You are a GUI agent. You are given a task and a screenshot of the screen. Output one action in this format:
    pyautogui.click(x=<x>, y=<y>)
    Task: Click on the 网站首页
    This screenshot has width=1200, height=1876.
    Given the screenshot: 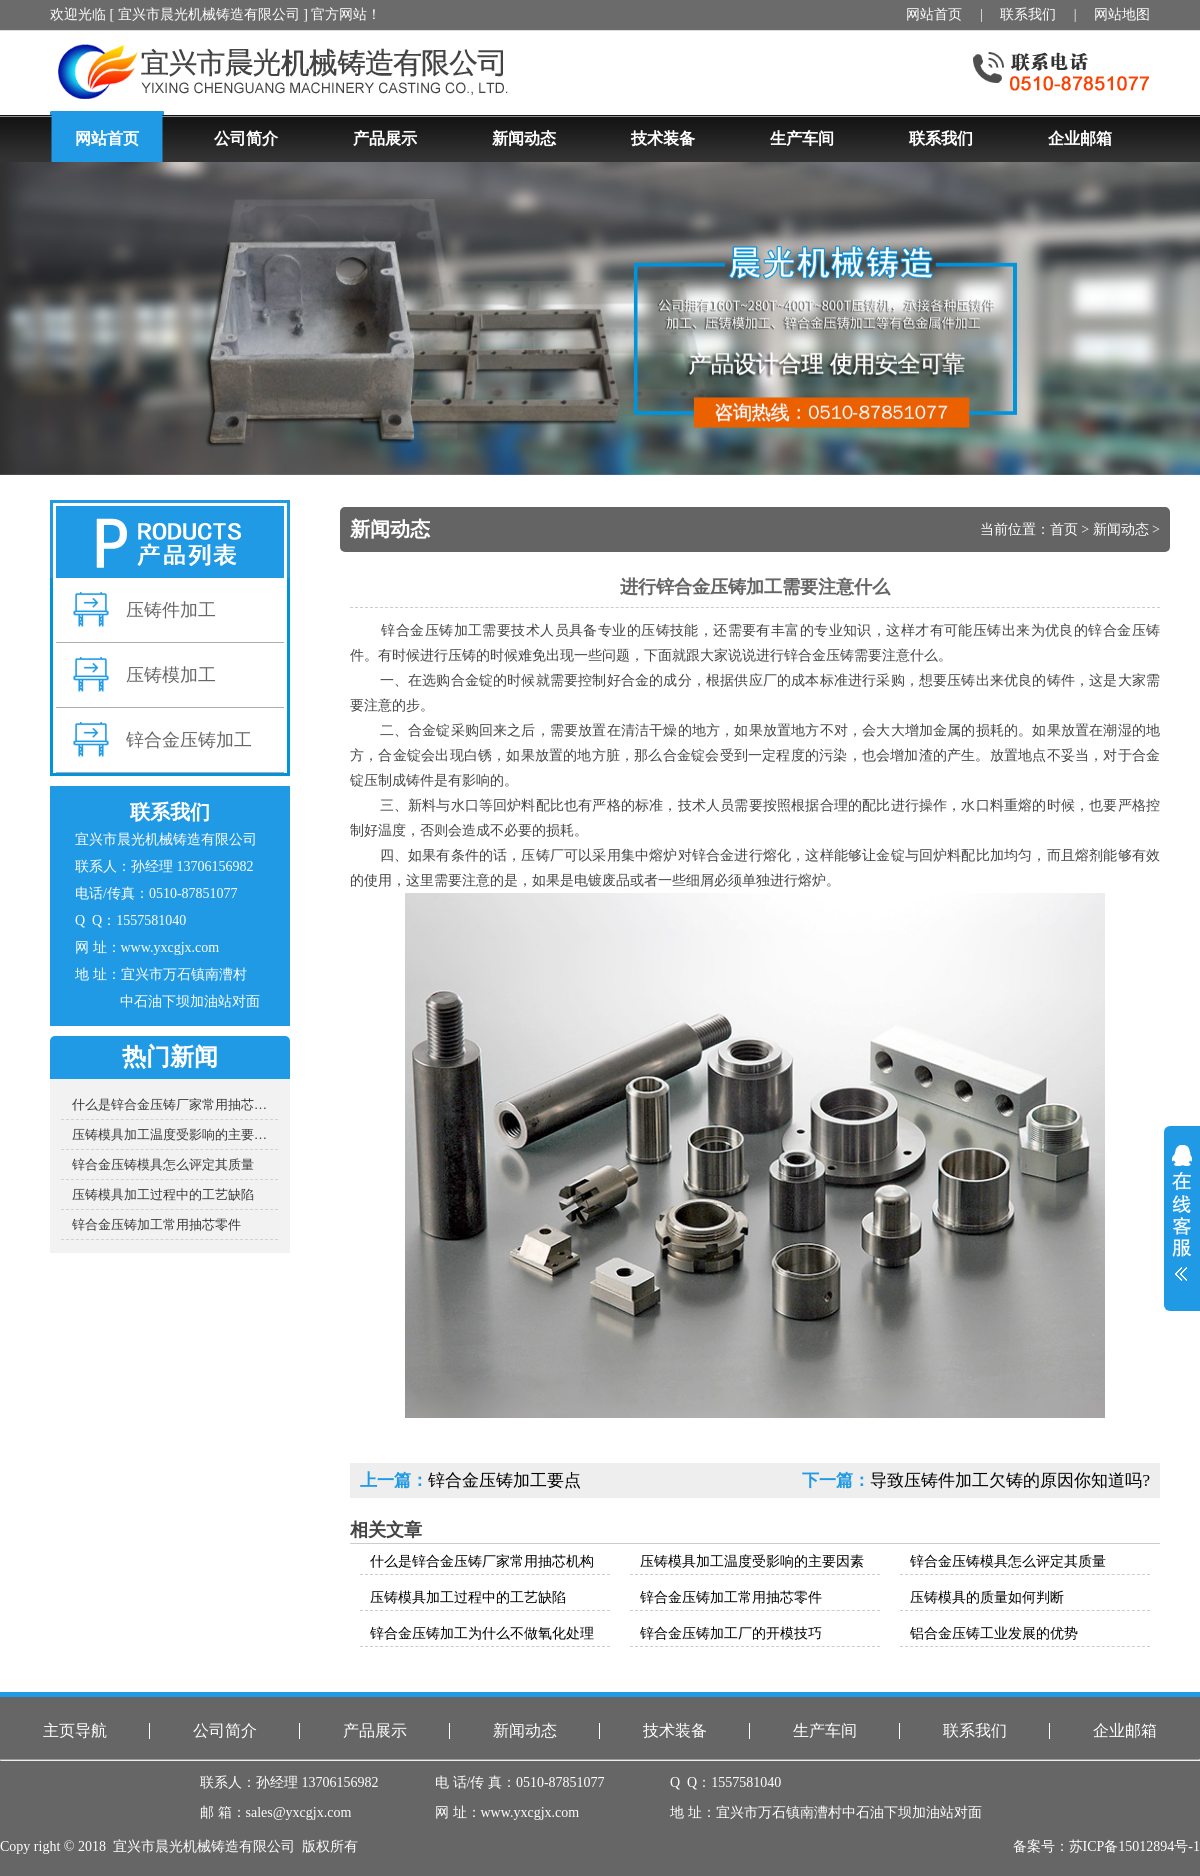 What is the action you would take?
    pyautogui.click(x=934, y=14)
    